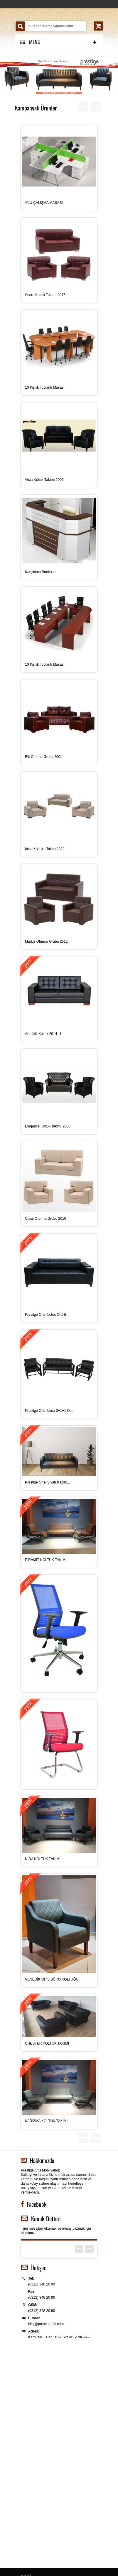 The width and height of the screenshot is (118, 2576). What do you see at coordinates (40, 572) in the screenshot?
I see `Karşılama Bankosu` at bounding box center [40, 572].